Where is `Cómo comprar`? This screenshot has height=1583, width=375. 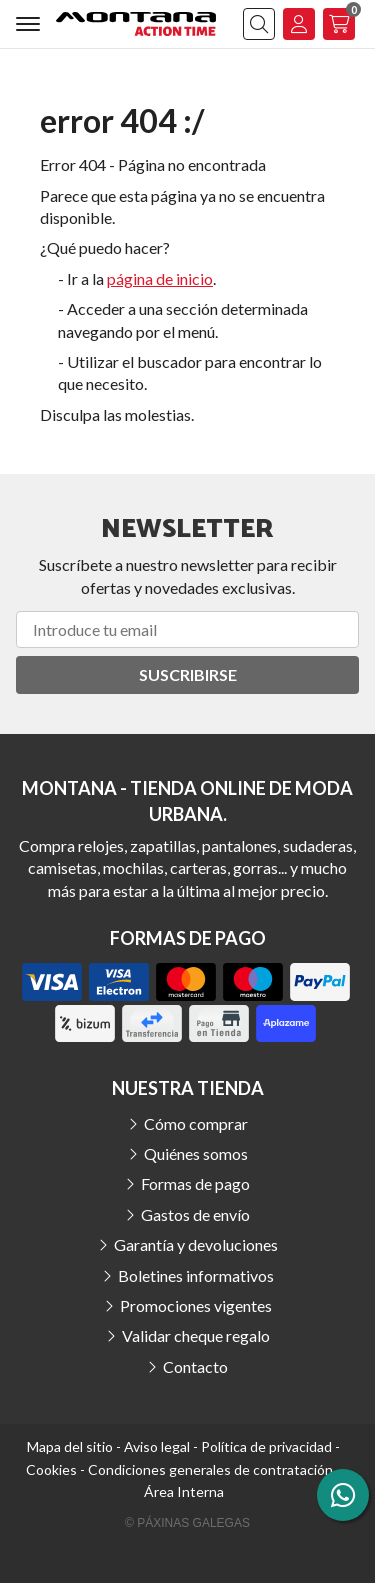
Cómo comprar is located at coordinates (196, 1123).